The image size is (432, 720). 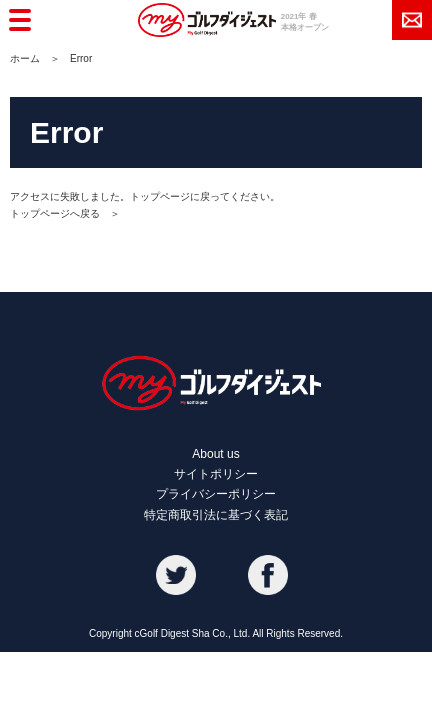 What do you see at coordinates (65, 213) in the screenshot?
I see `トップページへ戻る ＞` at bounding box center [65, 213].